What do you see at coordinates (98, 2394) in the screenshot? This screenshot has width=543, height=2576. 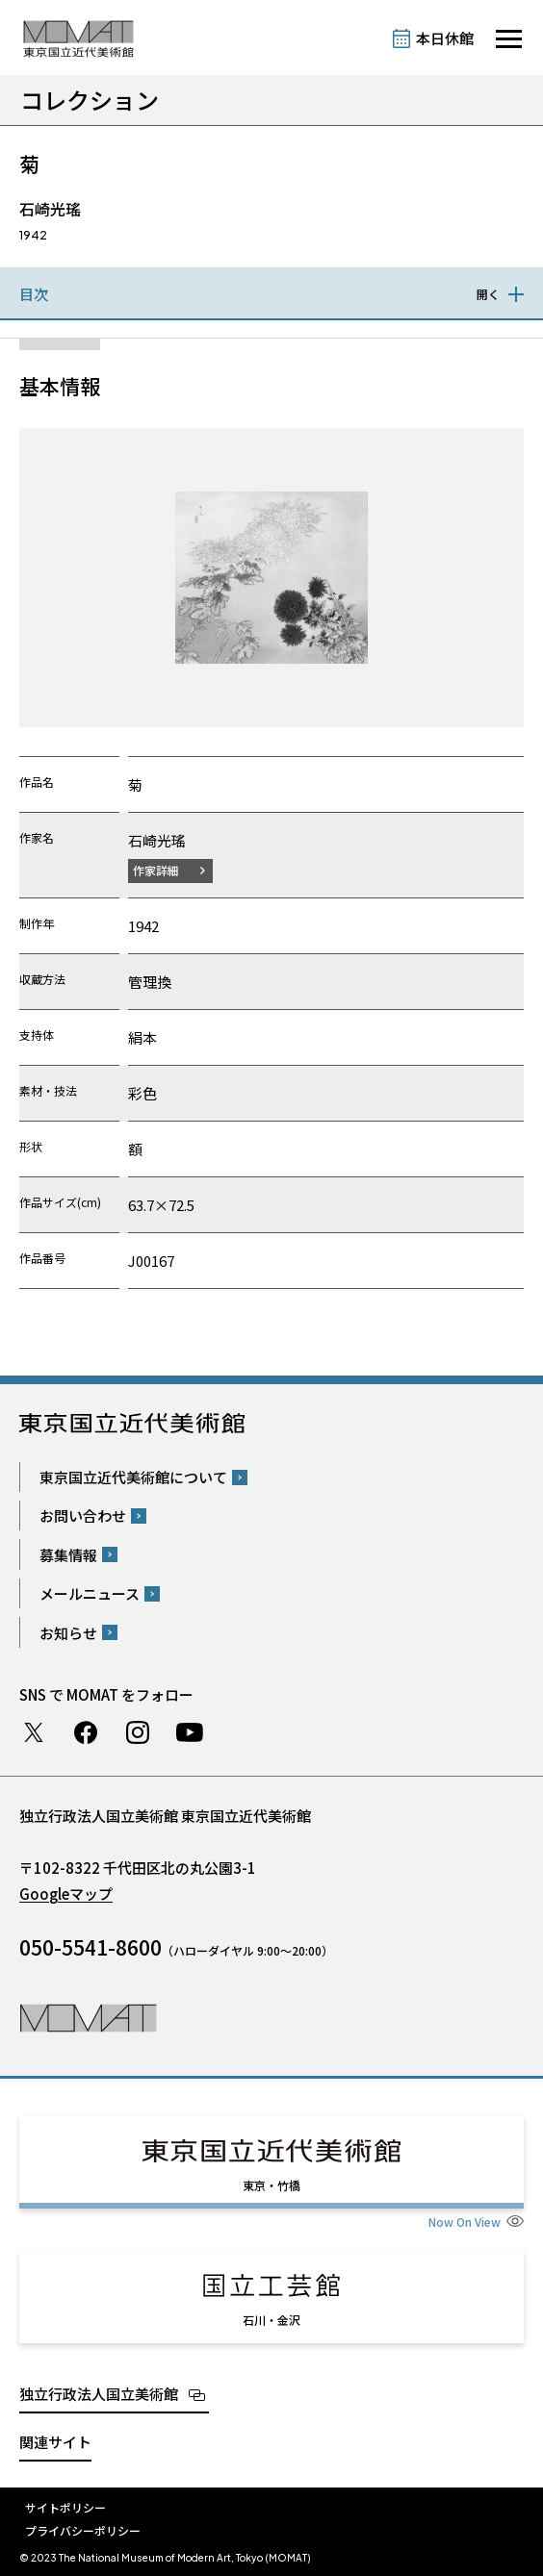 I see `独立行政法人国立美術館` at bounding box center [98, 2394].